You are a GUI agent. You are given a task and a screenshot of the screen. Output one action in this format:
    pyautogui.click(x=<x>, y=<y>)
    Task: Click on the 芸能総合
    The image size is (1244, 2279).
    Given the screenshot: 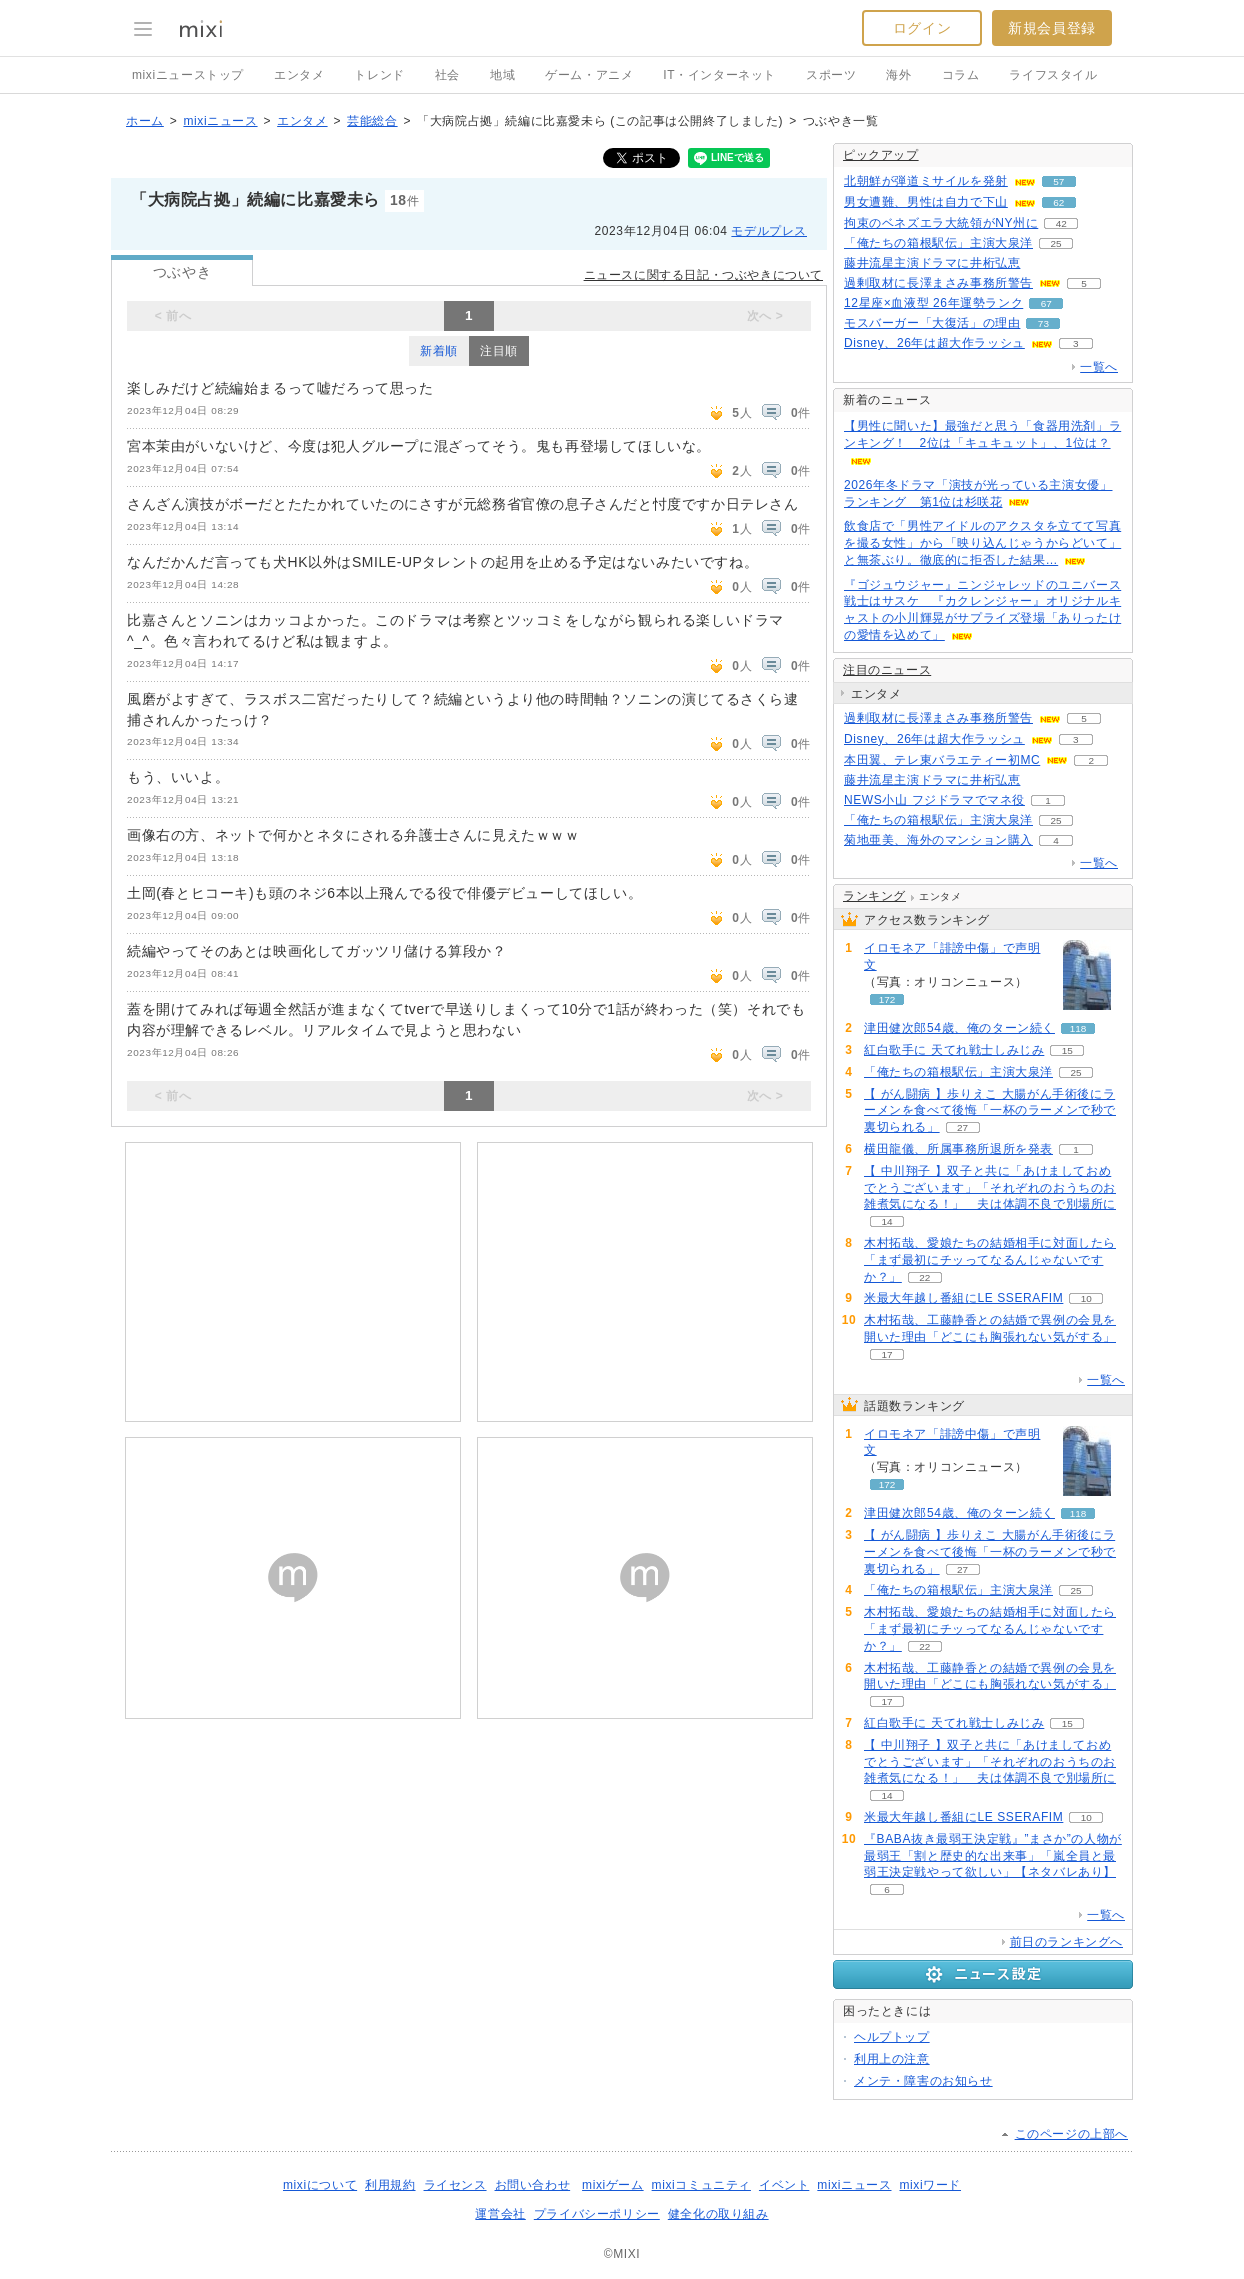 What is the action you would take?
    pyautogui.click(x=372, y=121)
    